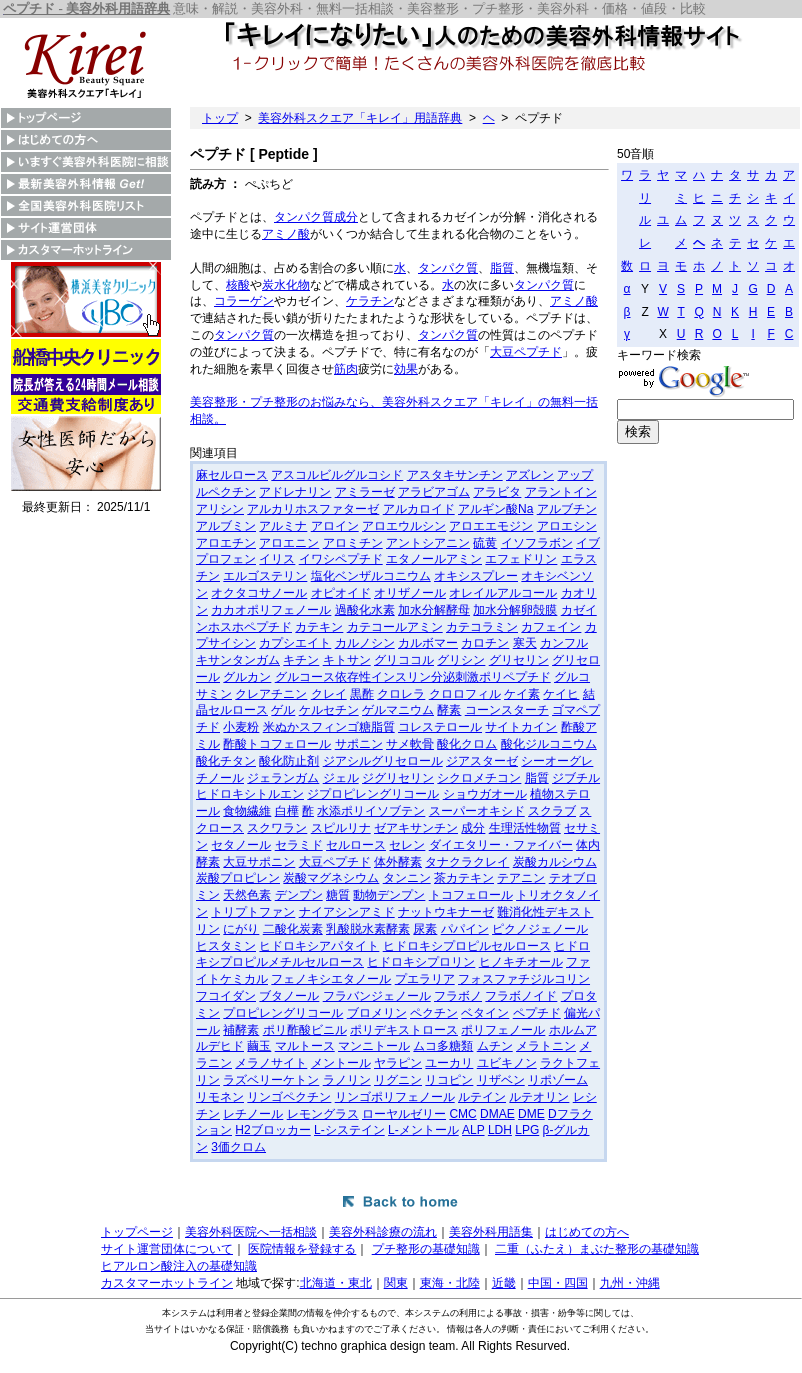 Image resolution: width=802 pixels, height=1373 pixels. What do you see at coordinates (319, 627) in the screenshot?
I see `カテキン` at bounding box center [319, 627].